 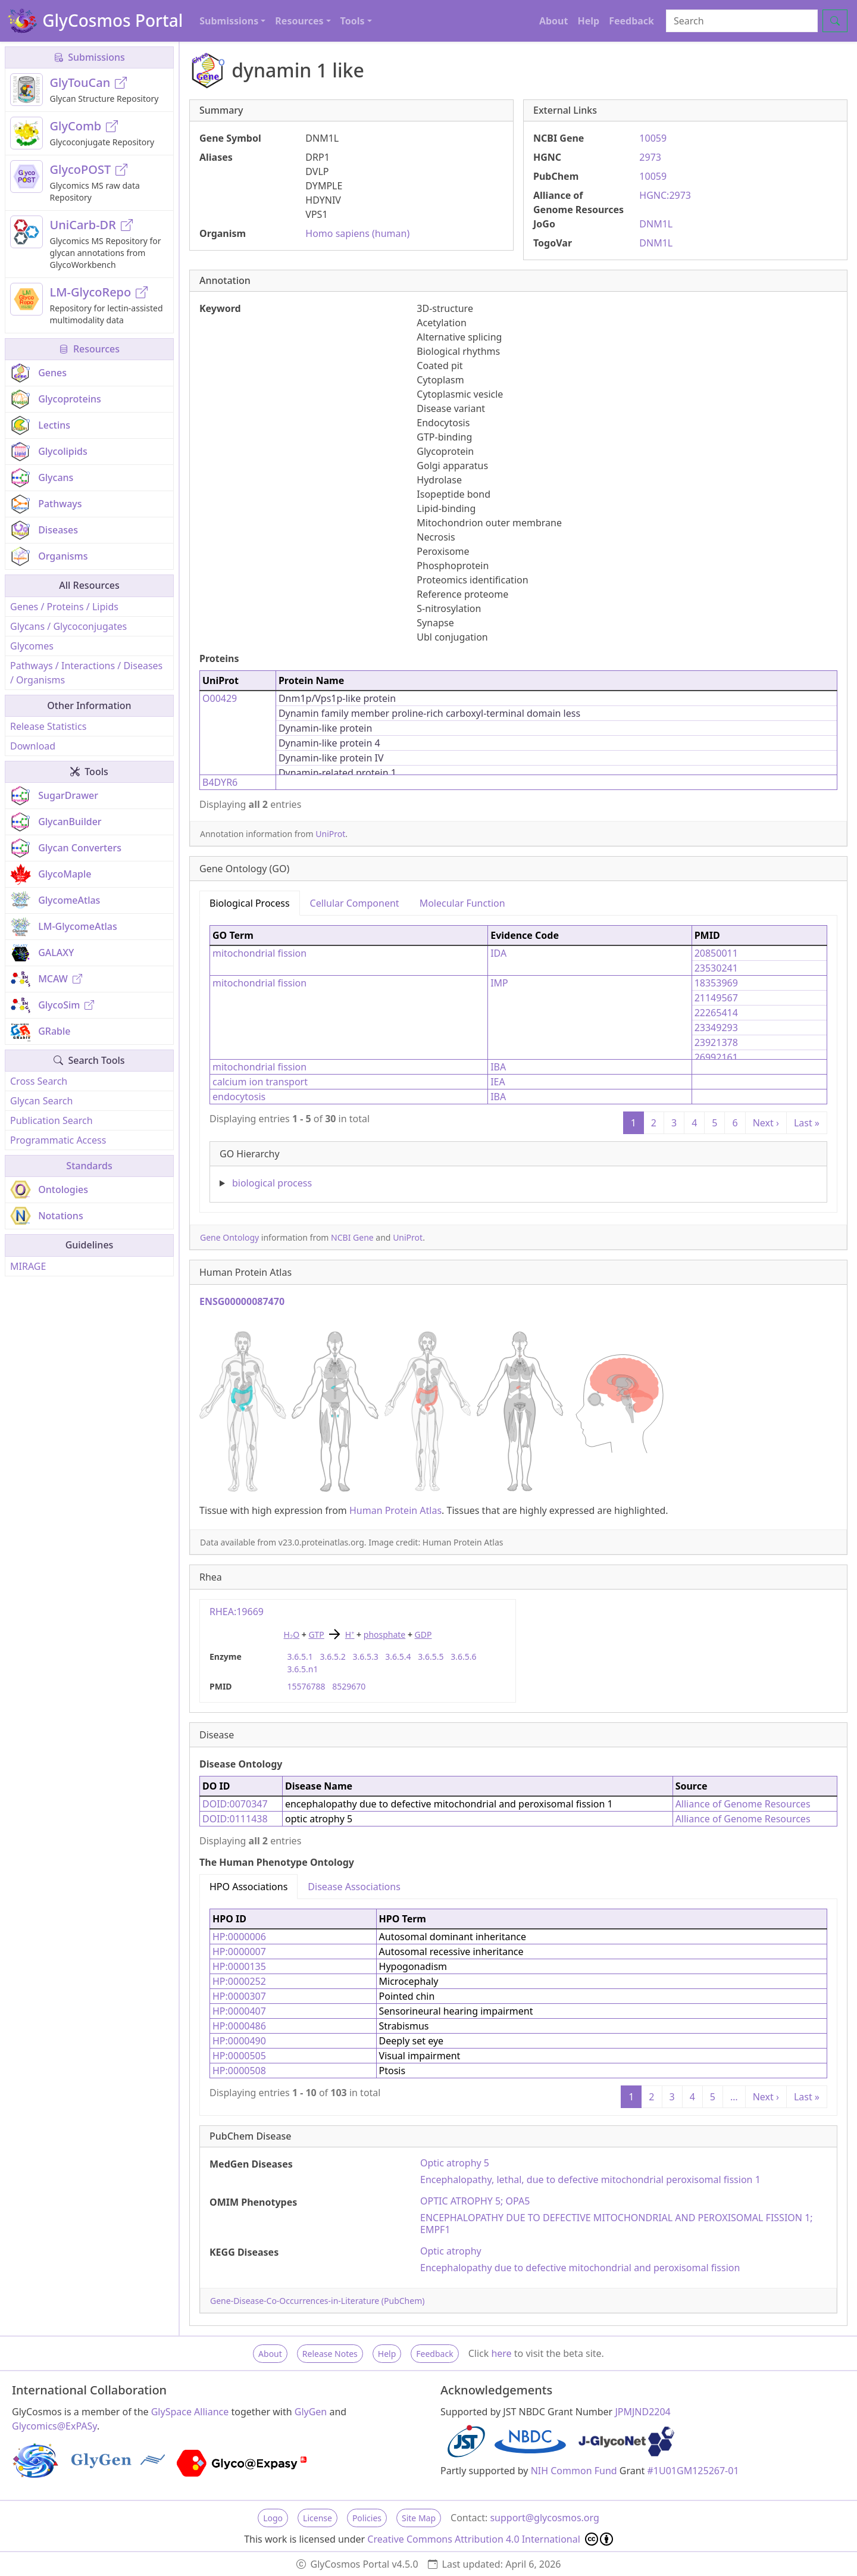 What do you see at coordinates (292, 1634) in the screenshot?
I see `HO` at bounding box center [292, 1634].